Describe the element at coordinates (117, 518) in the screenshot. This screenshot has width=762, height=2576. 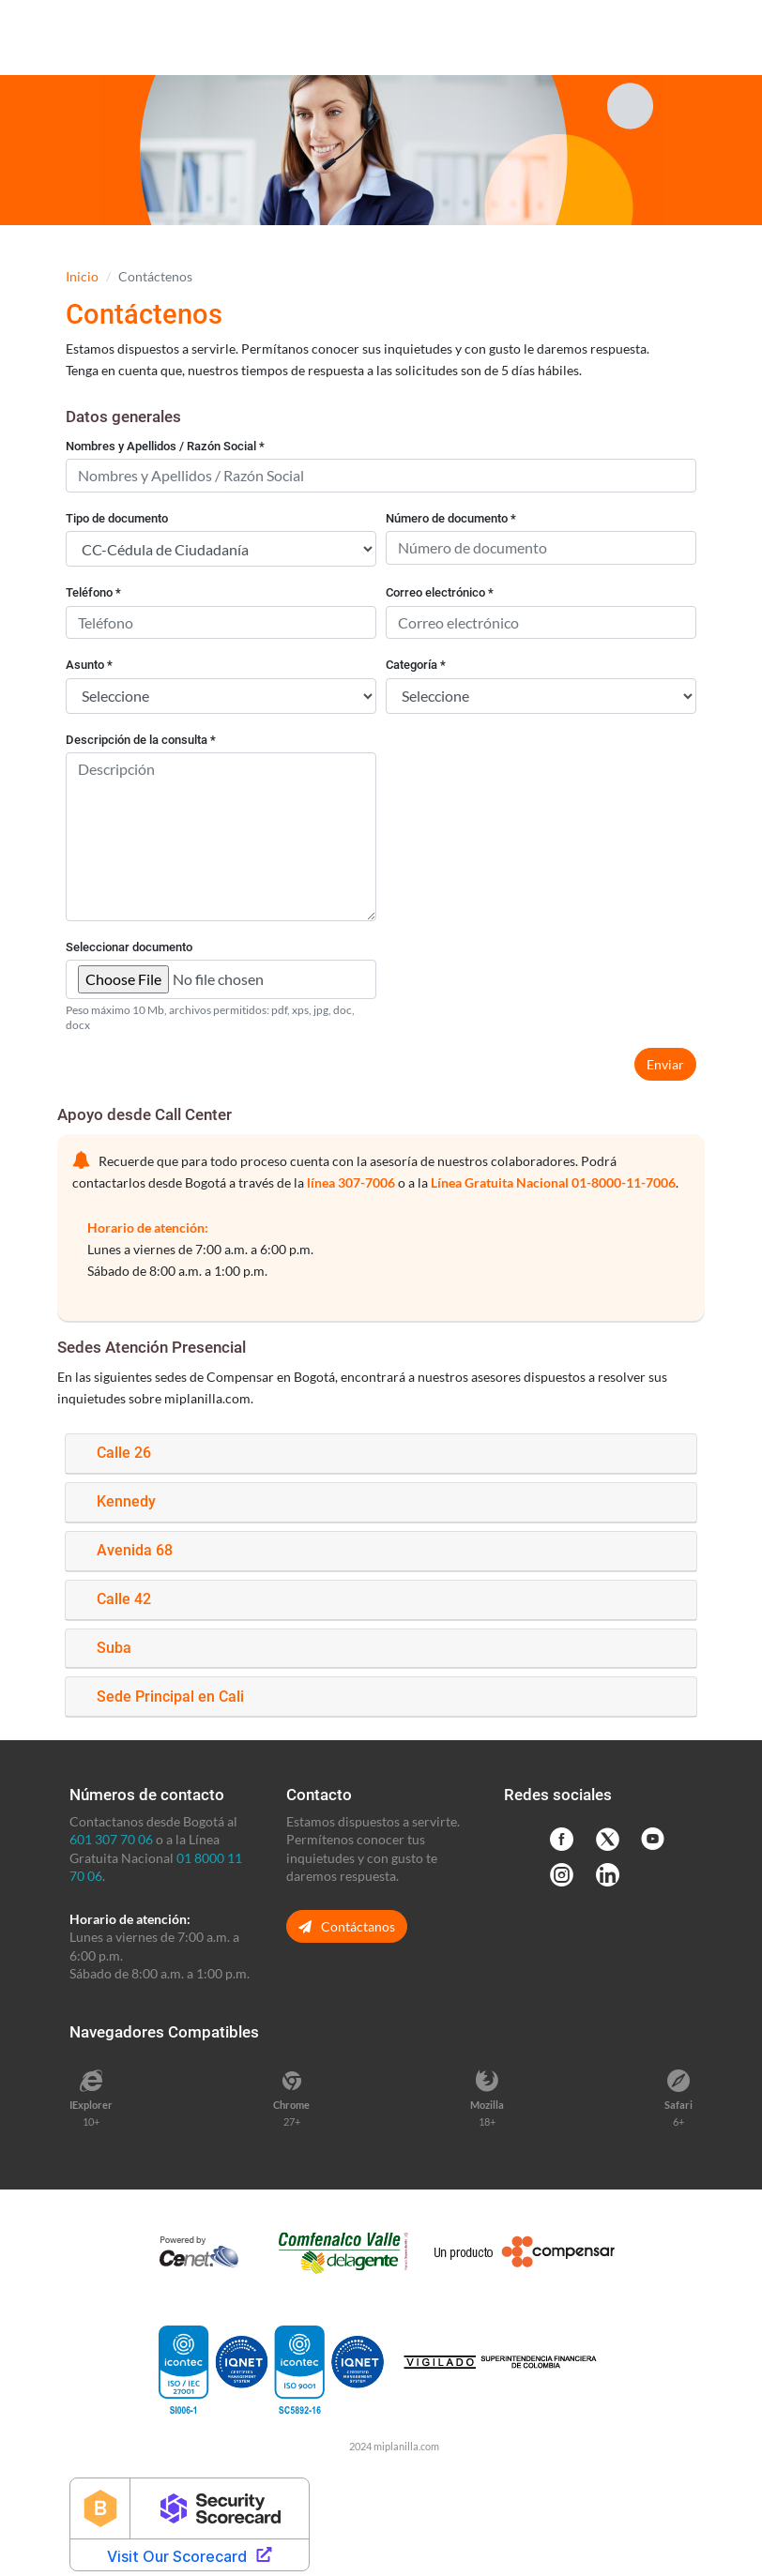
I see `Tipo de documento` at that location.